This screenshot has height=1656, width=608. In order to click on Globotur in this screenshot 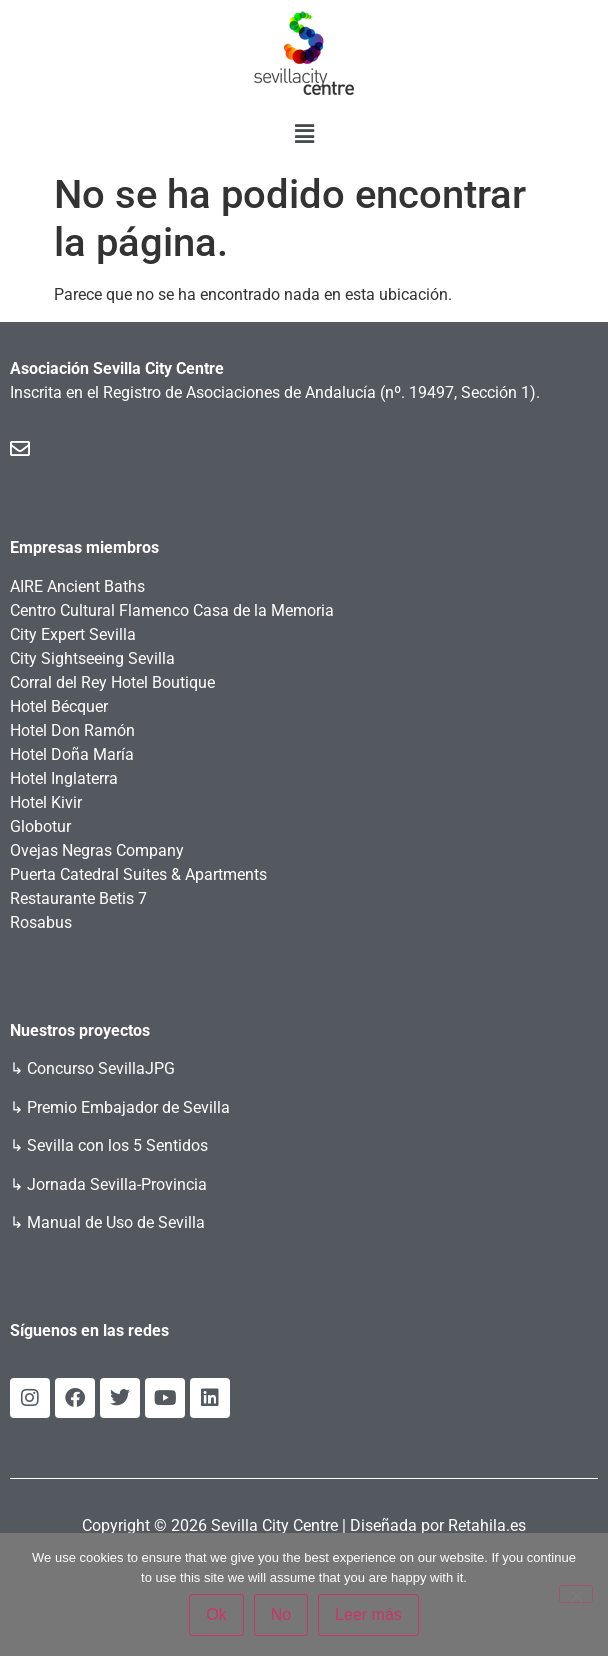, I will do `click(40, 826)`.